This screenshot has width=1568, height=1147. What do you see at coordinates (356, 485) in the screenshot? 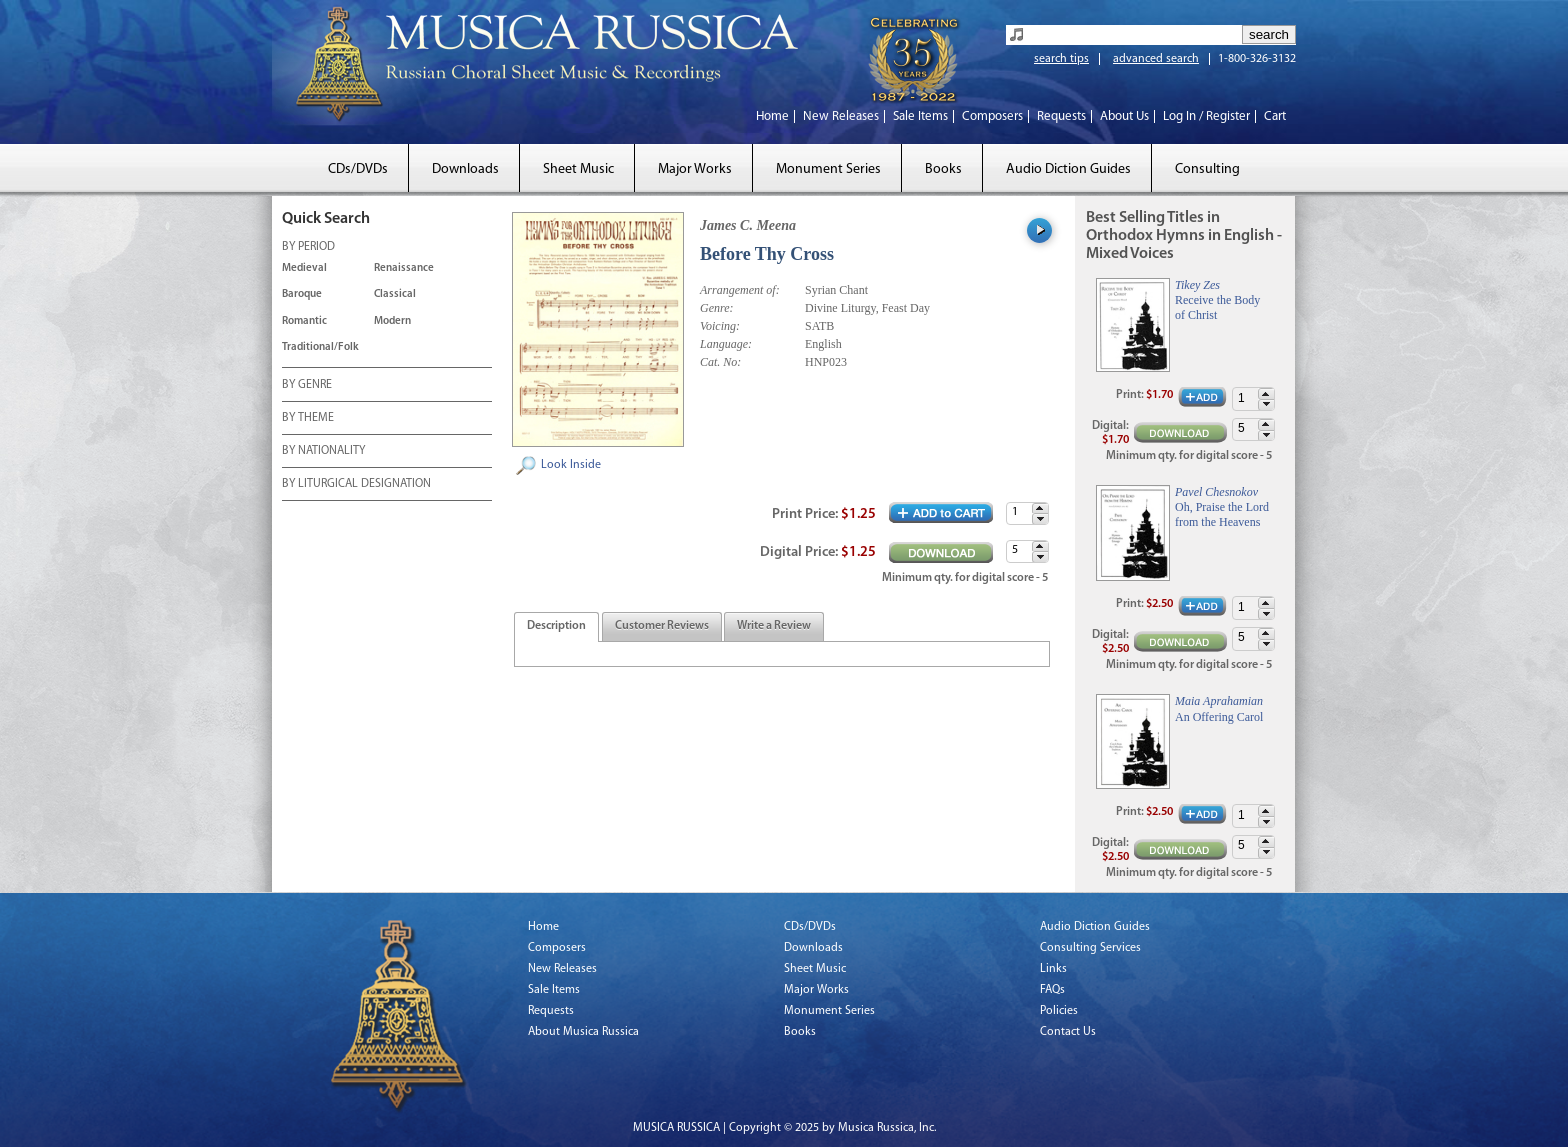
I see `BY LITURGICAL DESIGNATION [tab]` at bounding box center [356, 485].